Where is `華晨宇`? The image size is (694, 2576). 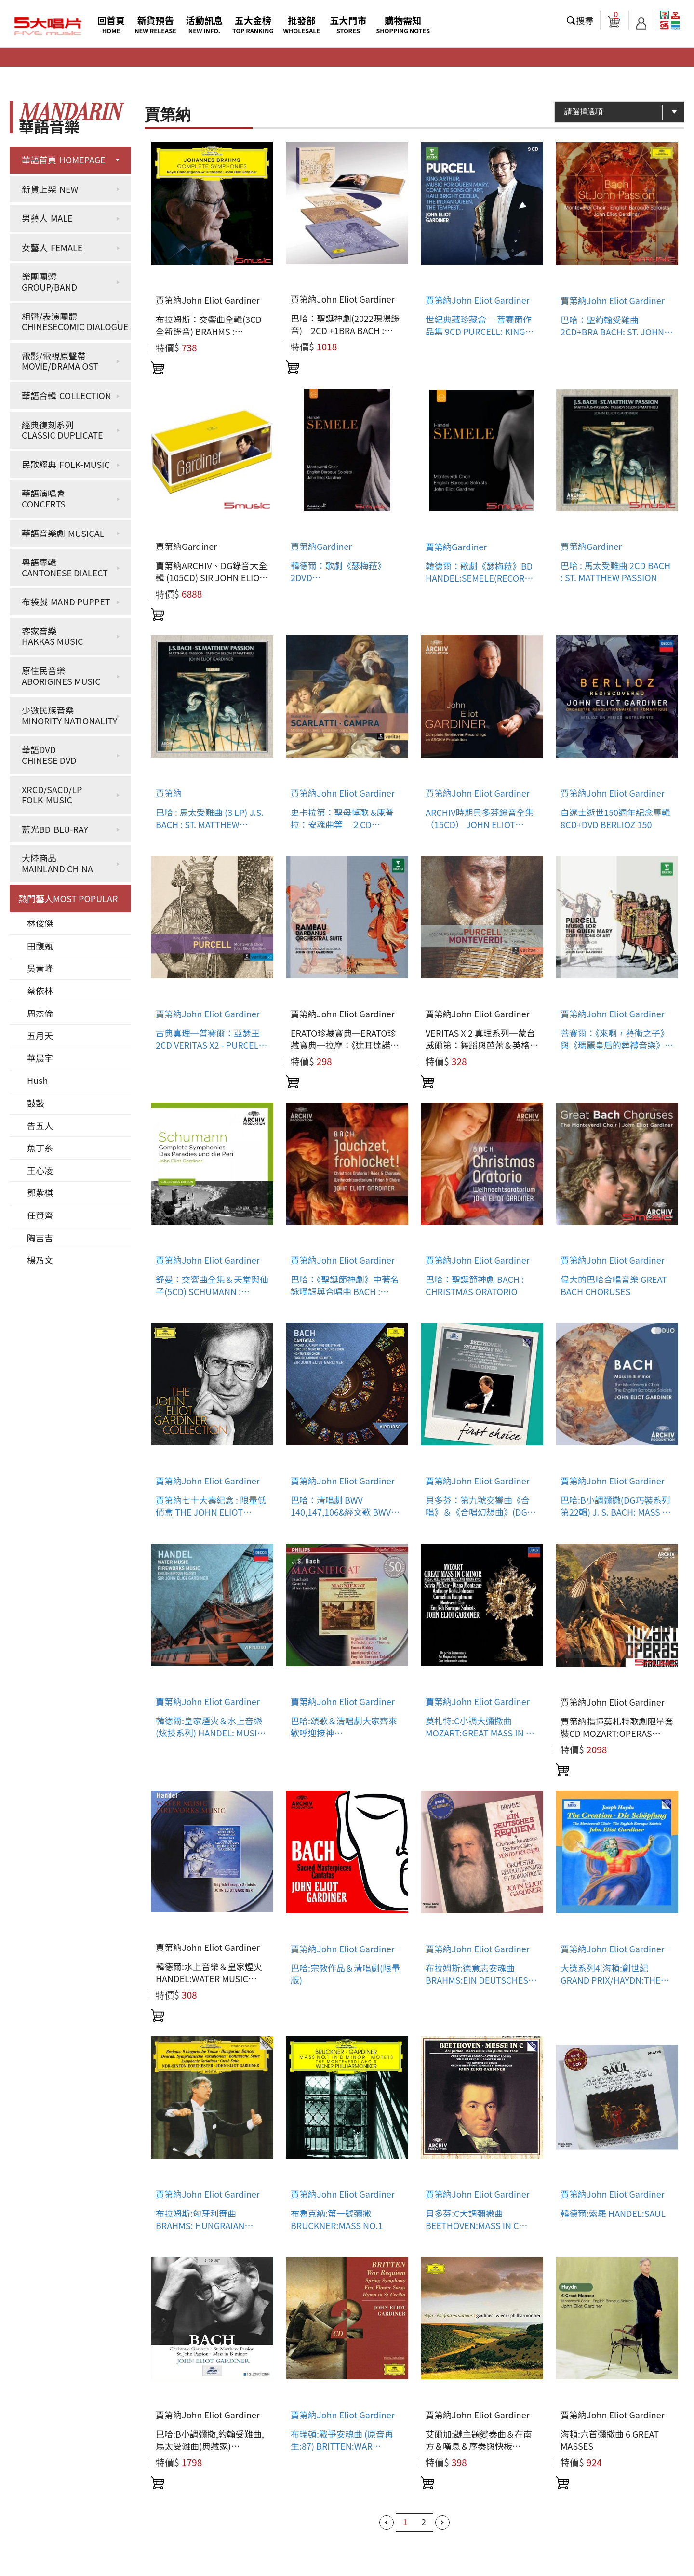
華晨宇 is located at coordinates (40, 1058).